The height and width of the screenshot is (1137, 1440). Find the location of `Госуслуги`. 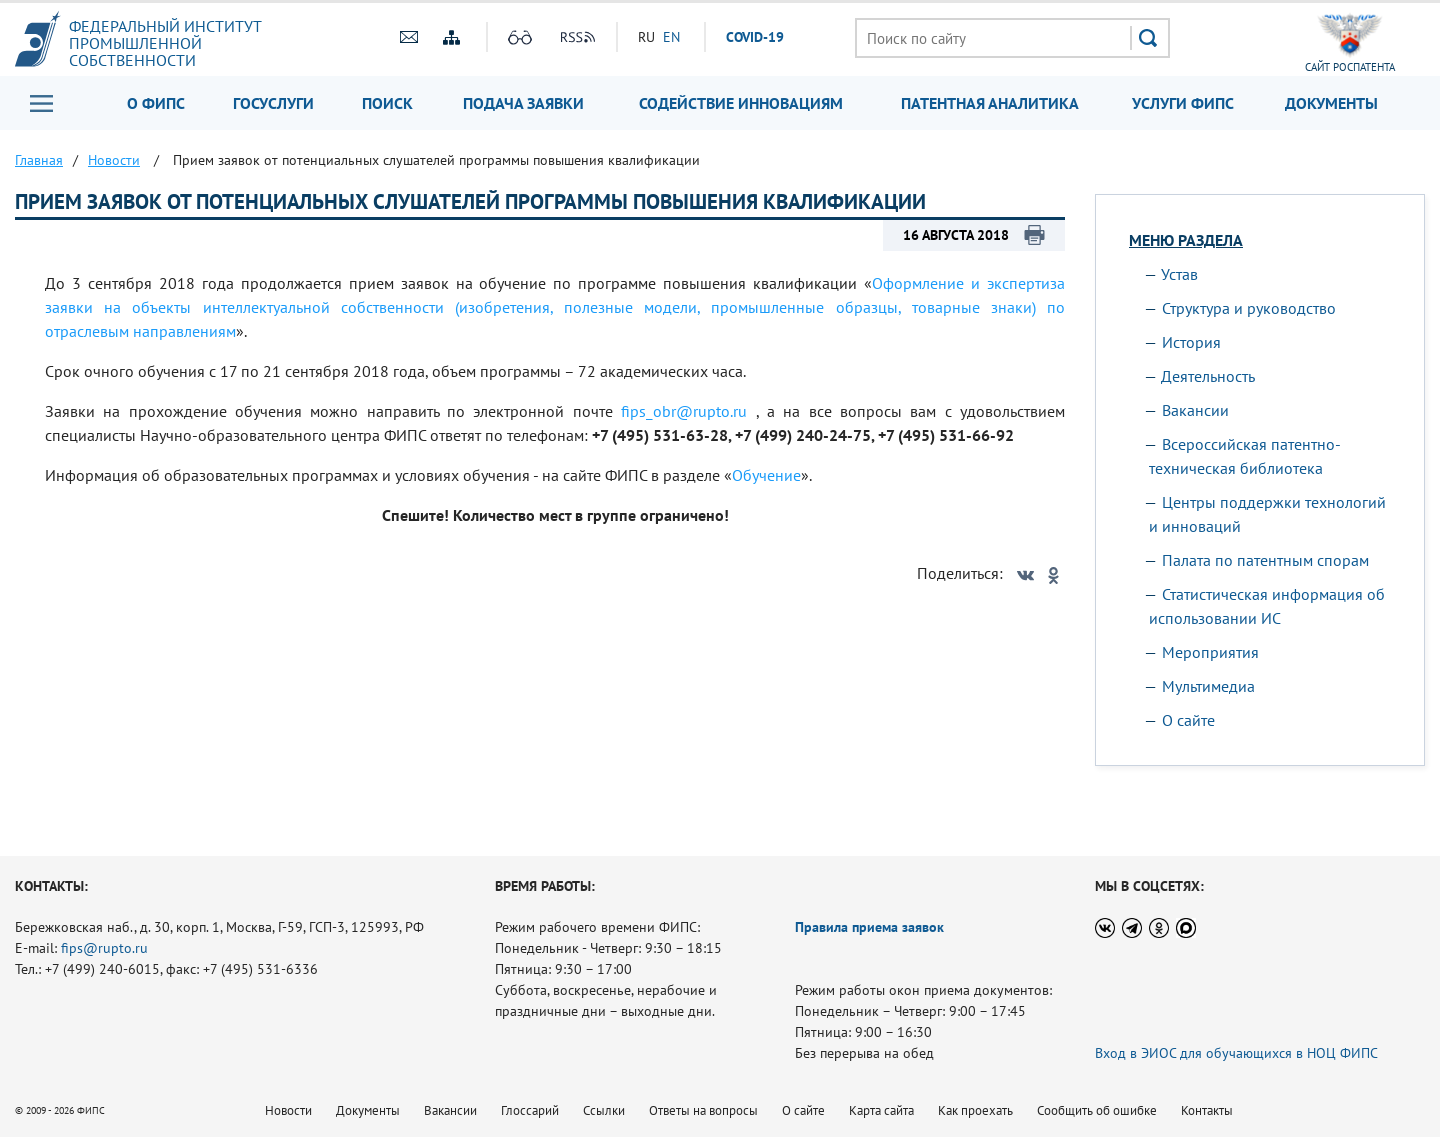

Госуслуги is located at coordinates (273, 103).